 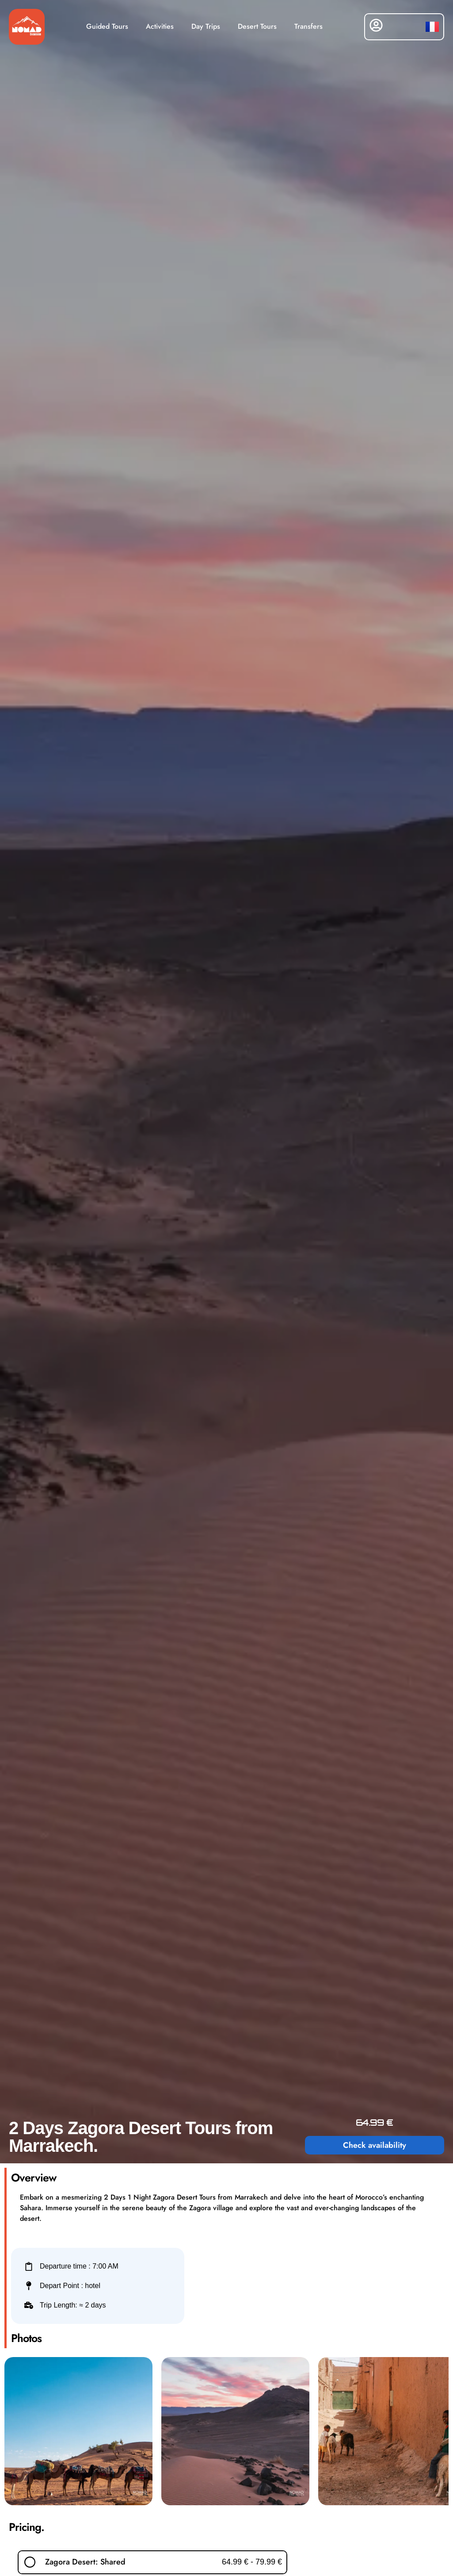 What do you see at coordinates (141, 2136) in the screenshot?
I see `2 Days Zagora Desert Tours from Marrakech.` at bounding box center [141, 2136].